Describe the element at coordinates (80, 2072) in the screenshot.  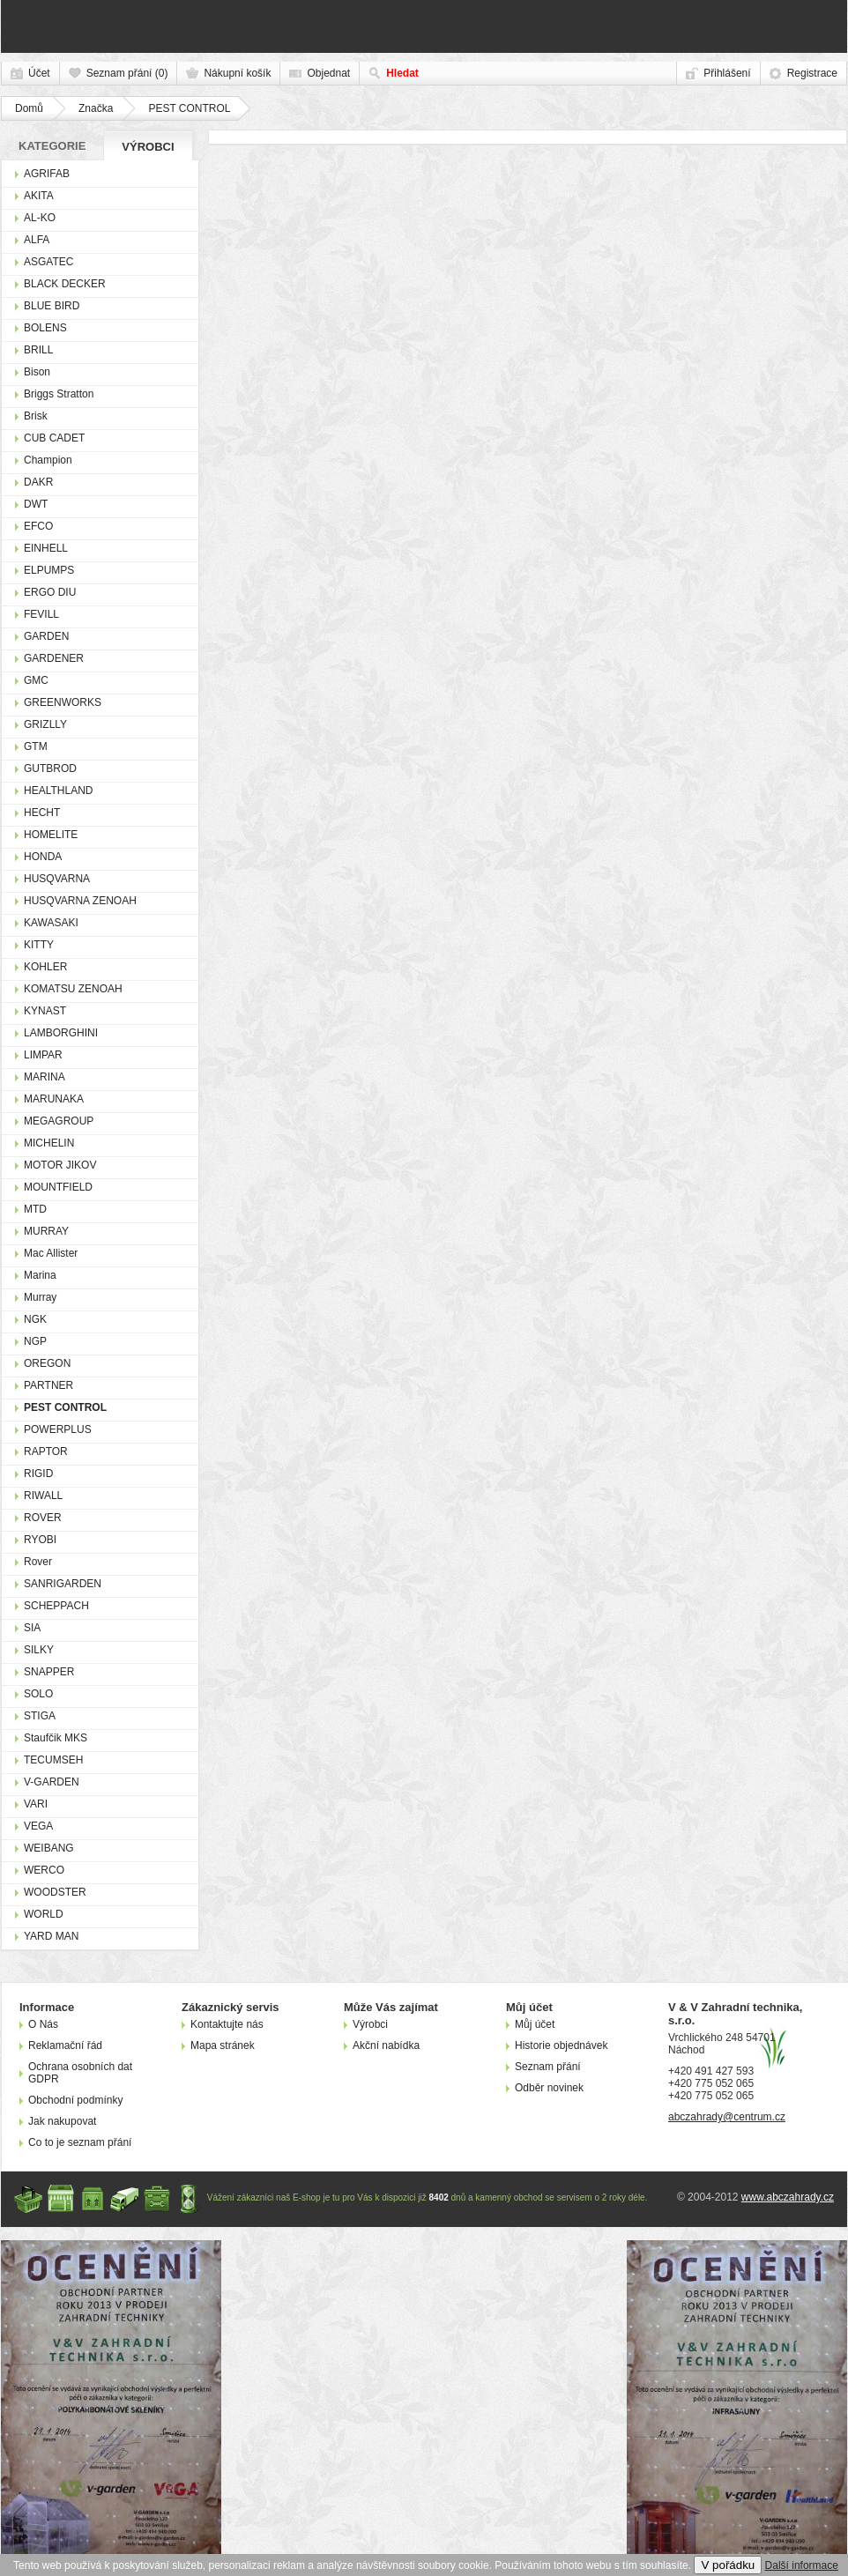
I see `Ochrana osobních dat GDPR` at that location.